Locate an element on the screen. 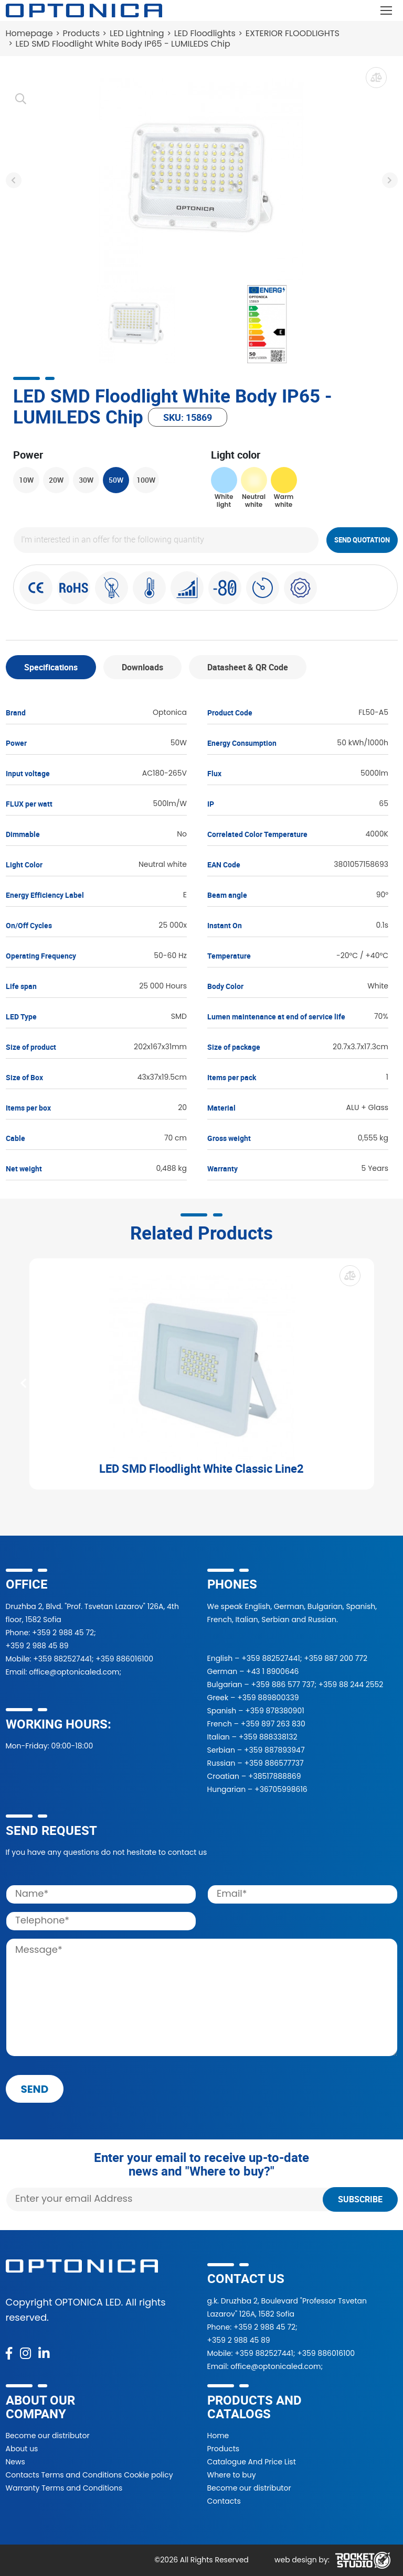 The image size is (403, 2576). +359 2 988 45 89 is located at coordinates (37, 1645).